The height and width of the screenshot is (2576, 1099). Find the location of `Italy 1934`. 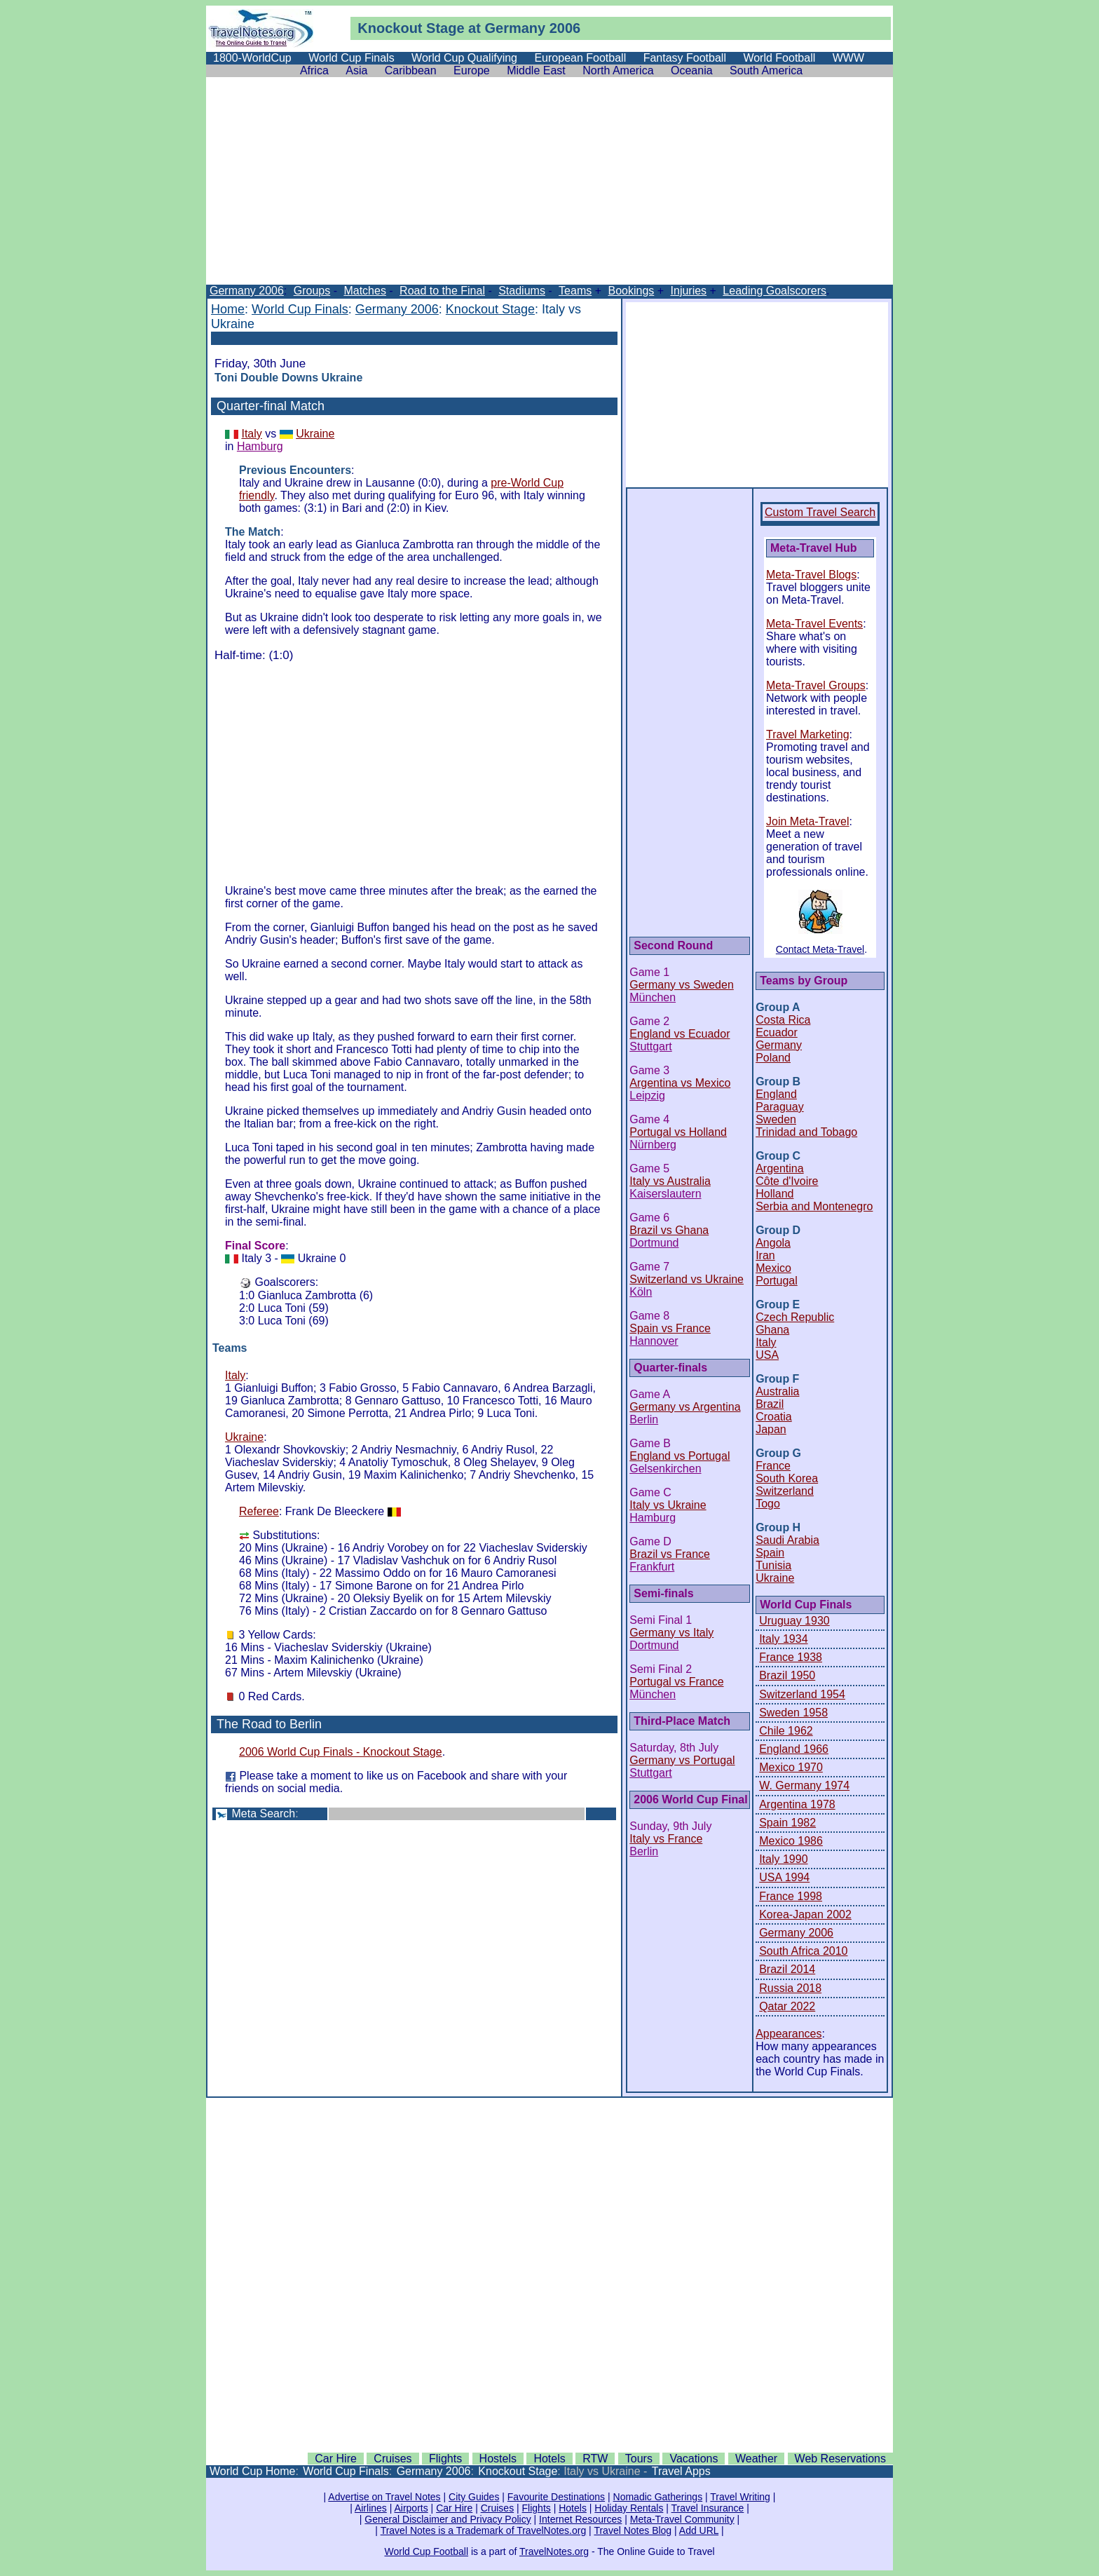

Italy 1934 is located at coordinates (783, 1639).